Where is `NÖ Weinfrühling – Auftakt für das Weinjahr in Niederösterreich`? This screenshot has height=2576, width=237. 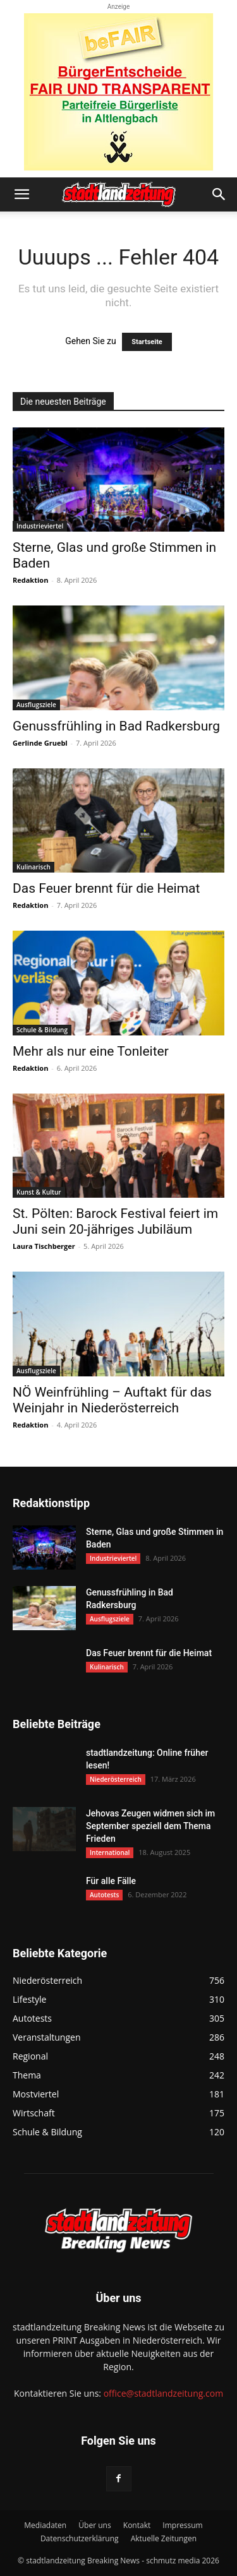 NÖ Weinfrühling – Auftakt für das Weinjahr in Niederösterreich is located at coordinates (112, 1400).